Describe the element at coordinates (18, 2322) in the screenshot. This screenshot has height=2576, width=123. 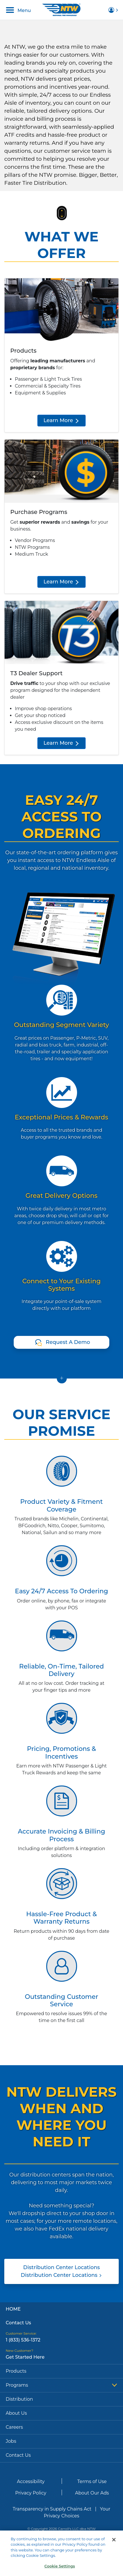
I see `Contact Us` at that location.